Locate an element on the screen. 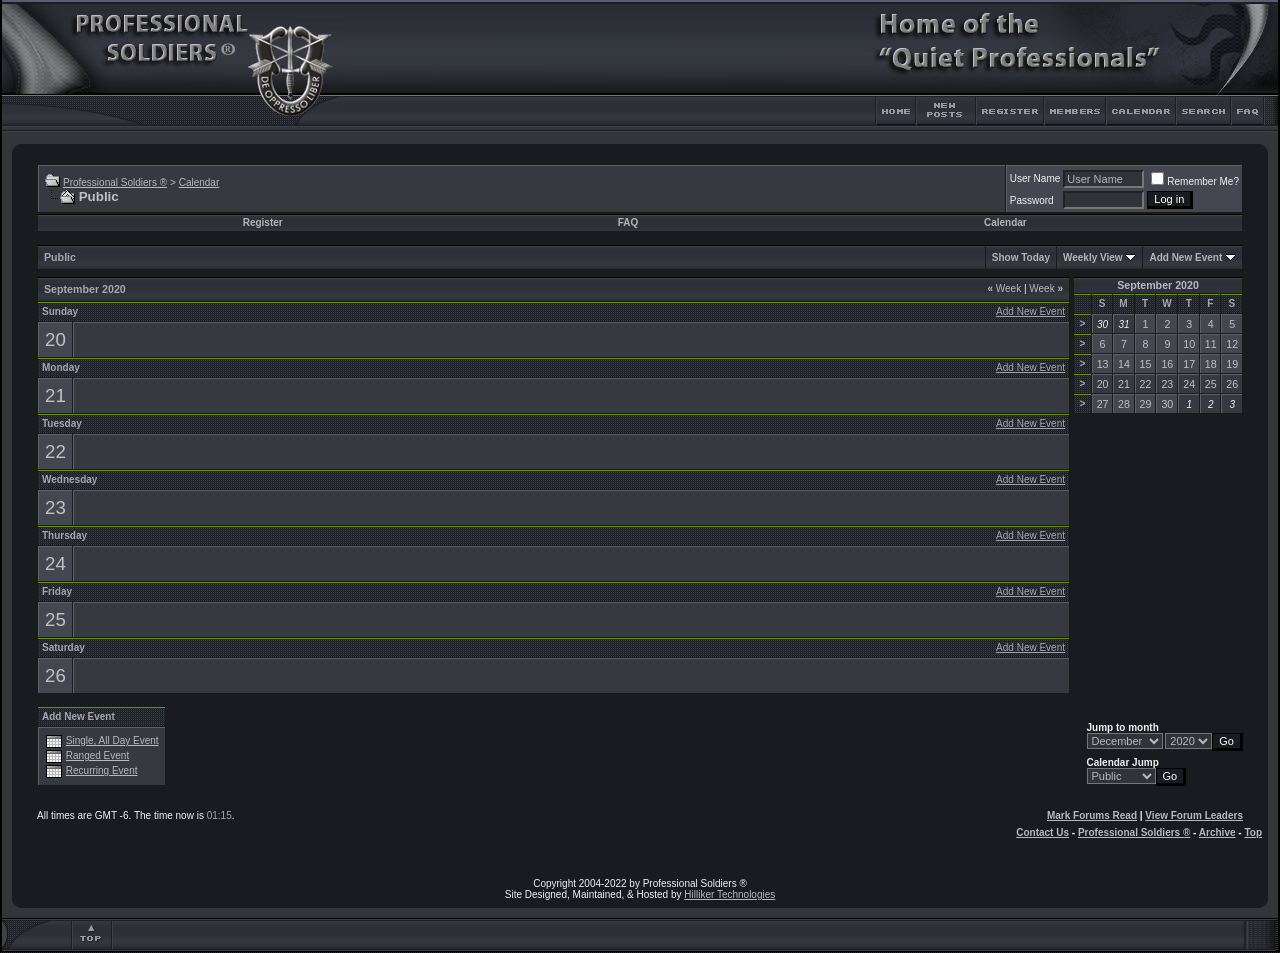  Archive is located at coordinates (1217, 832).